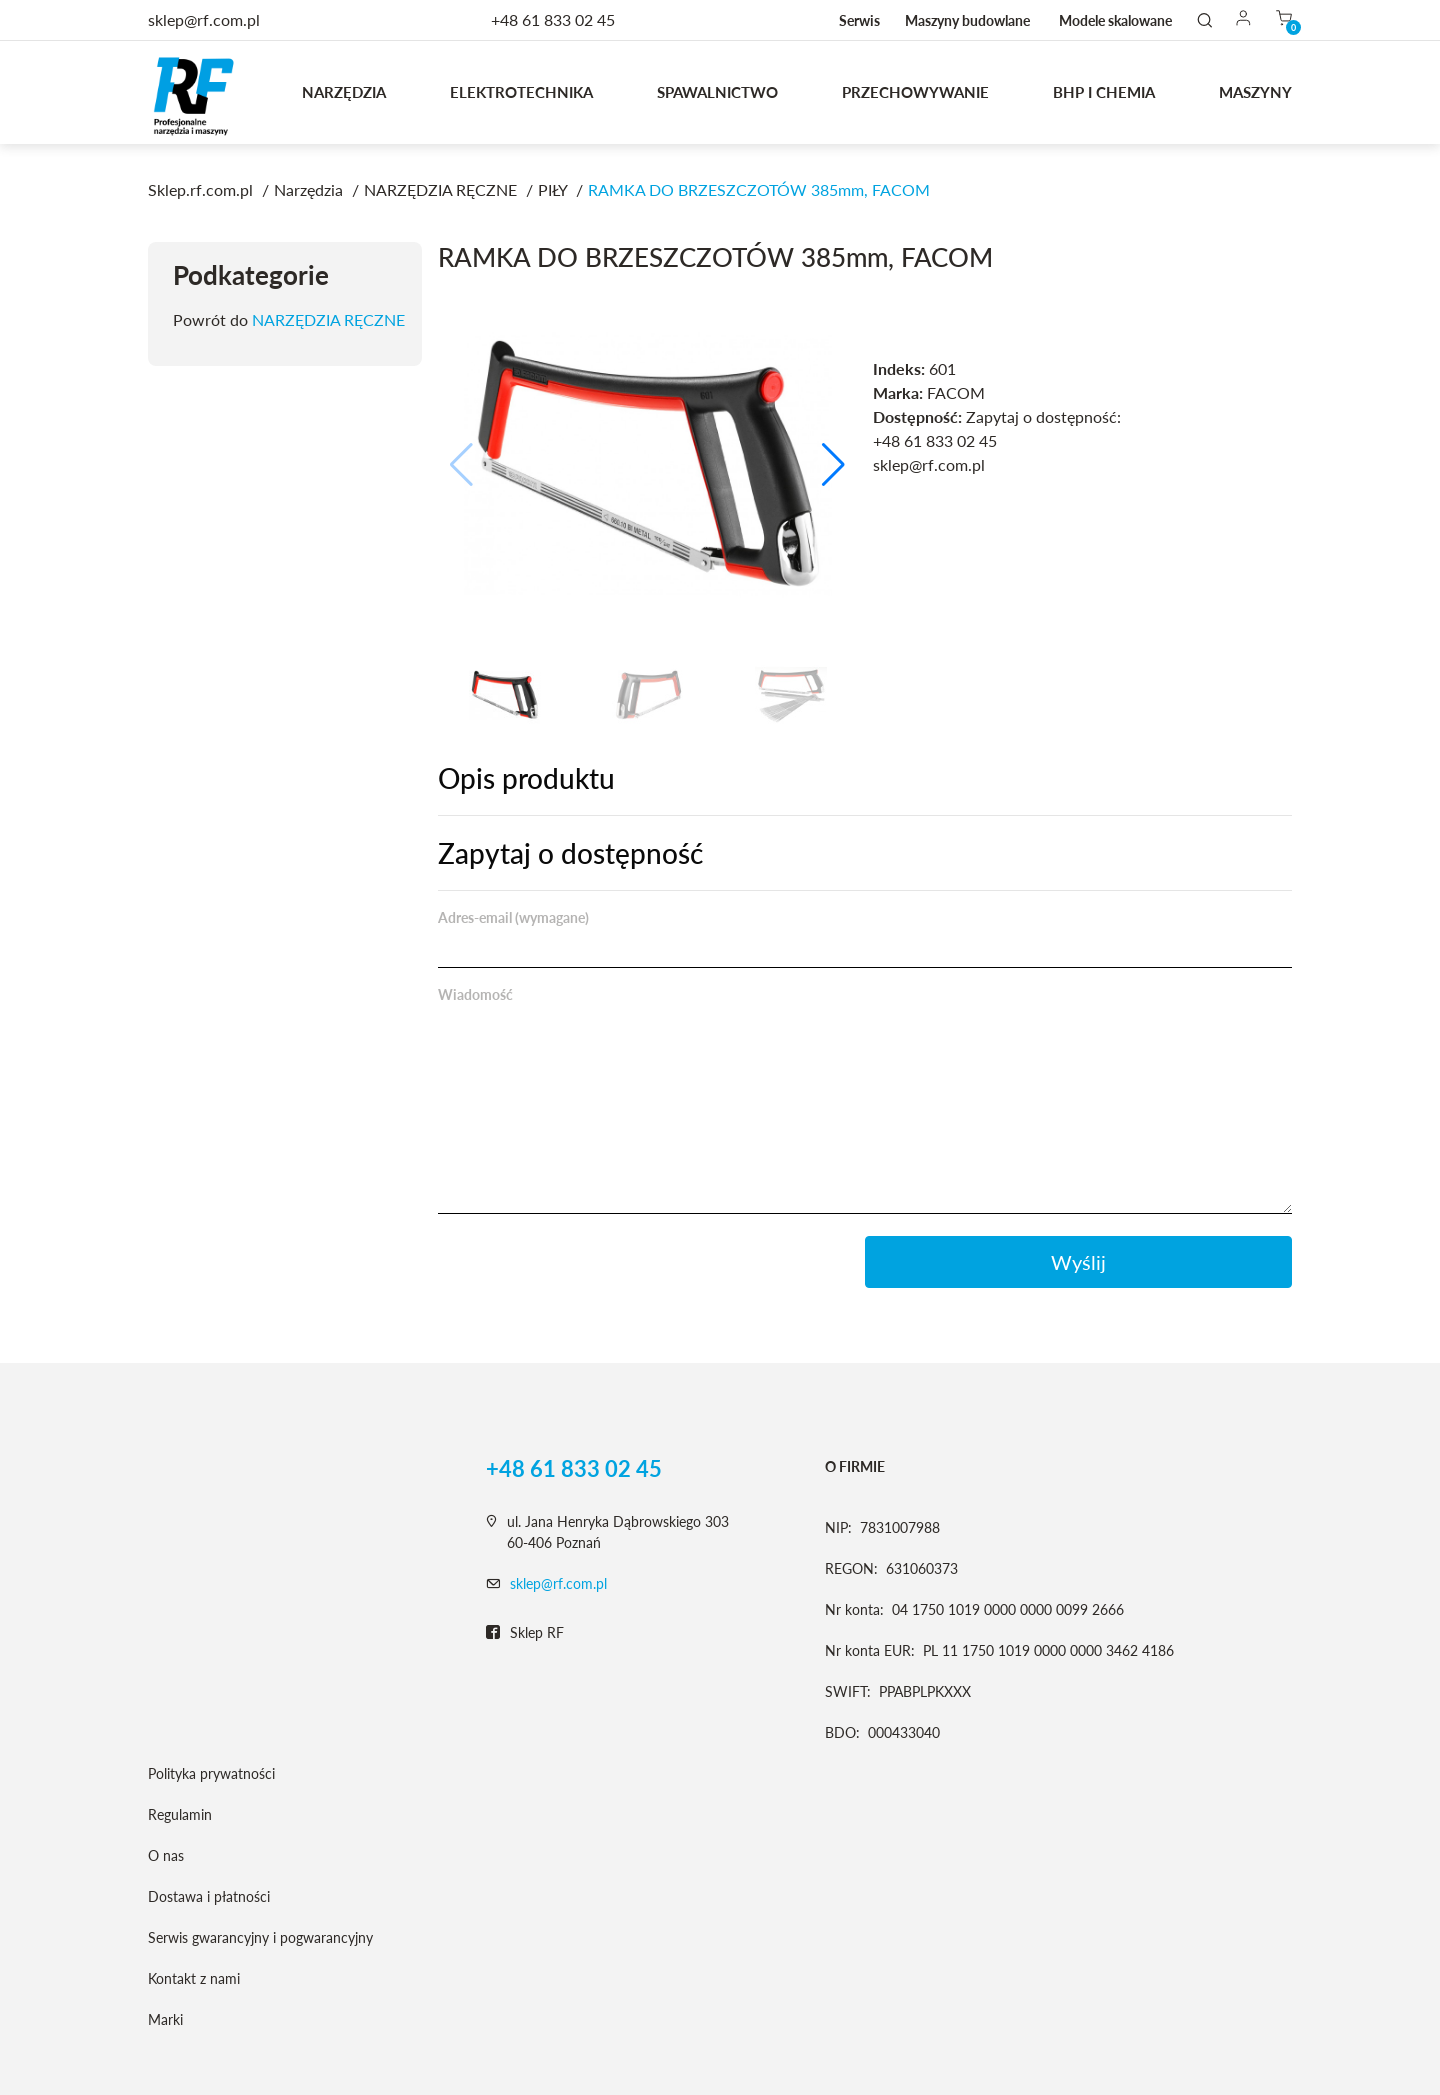 Image resolution: width=1440 pixels, height=2095 pixels. I want to click on Serwis, so click(859, 20).